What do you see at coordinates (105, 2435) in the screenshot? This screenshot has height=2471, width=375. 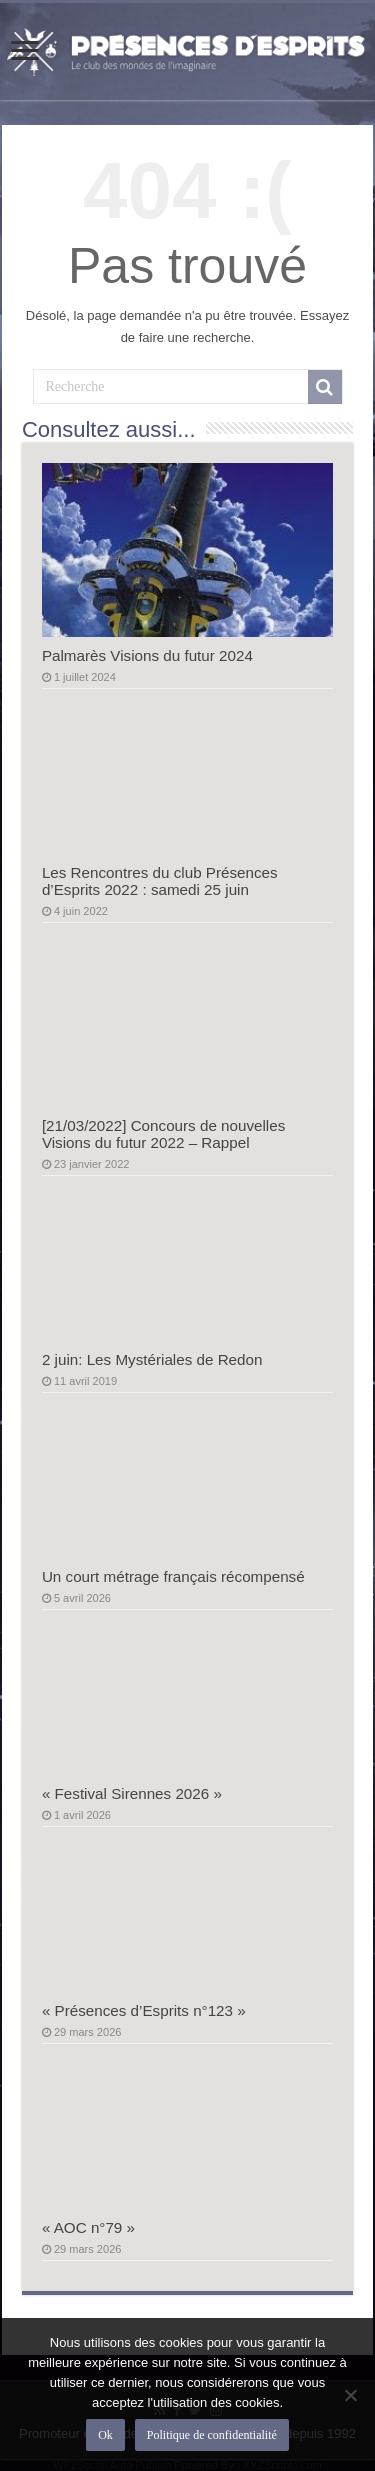 I see `Ok` at bounding box center [105, 2435].